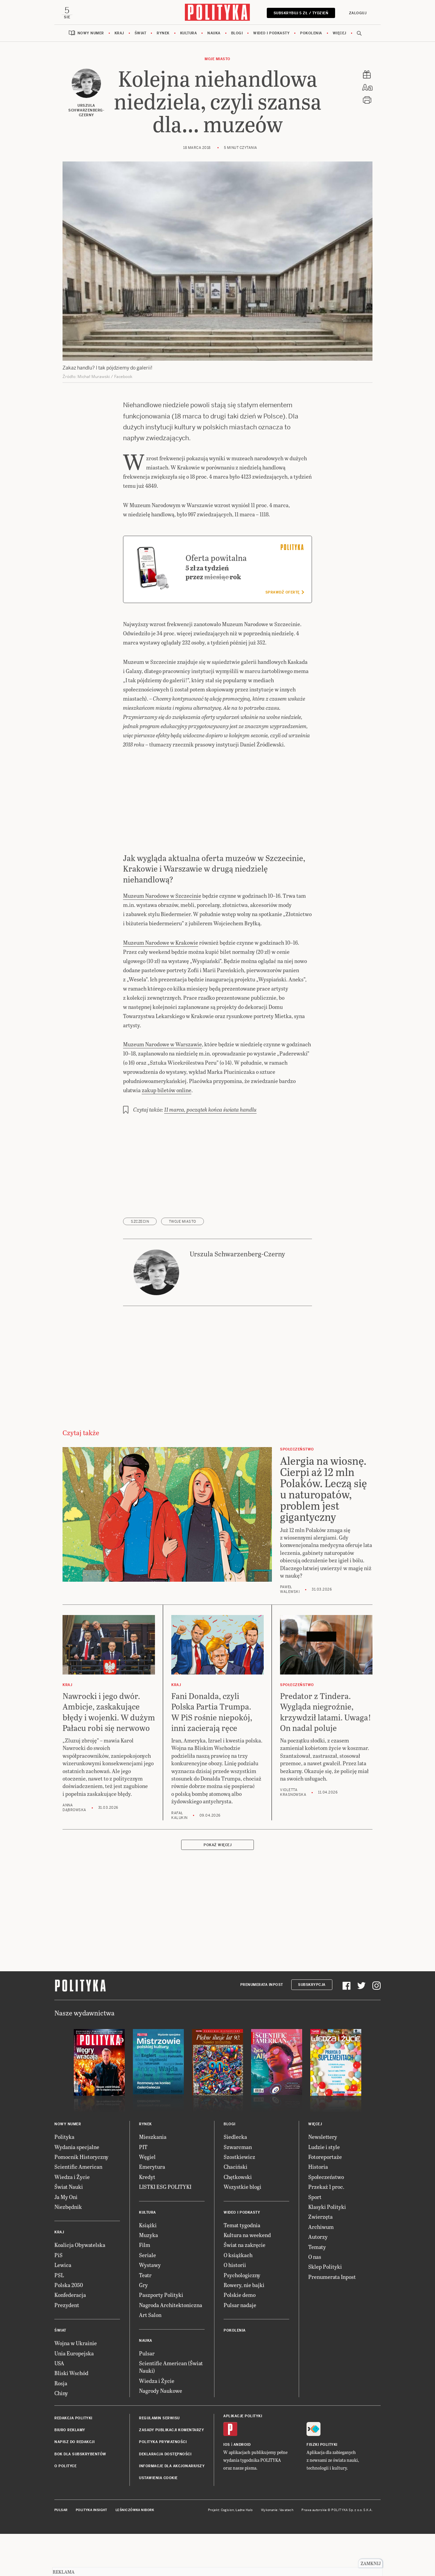  Describe the element at coordinates (244, 2328) in the screenshot. I see `Rowery, nie bajki` at that location.